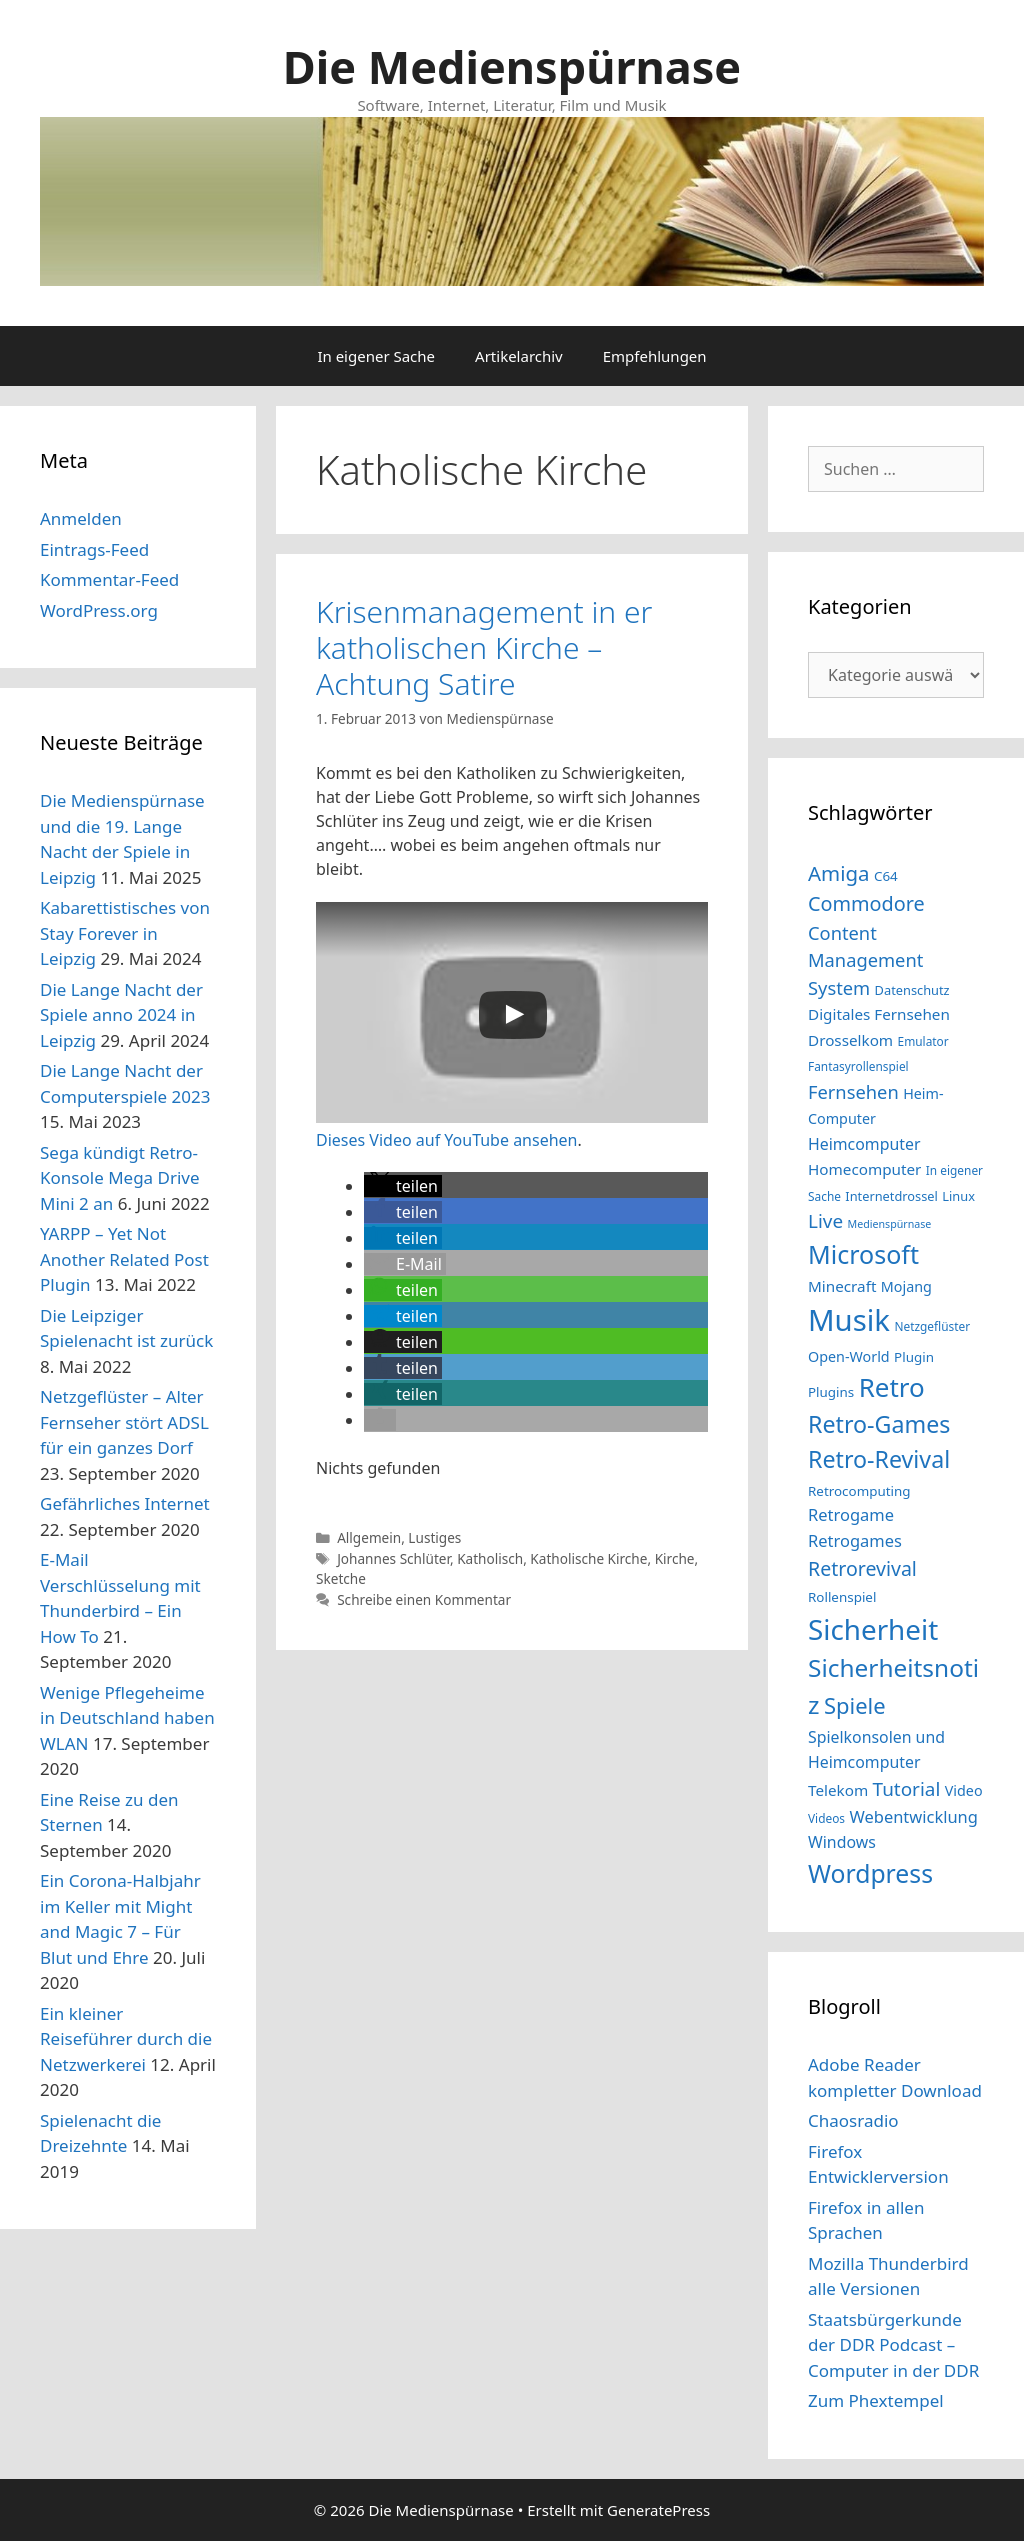  I want to click on Empfehlungen, so click(655, 356).